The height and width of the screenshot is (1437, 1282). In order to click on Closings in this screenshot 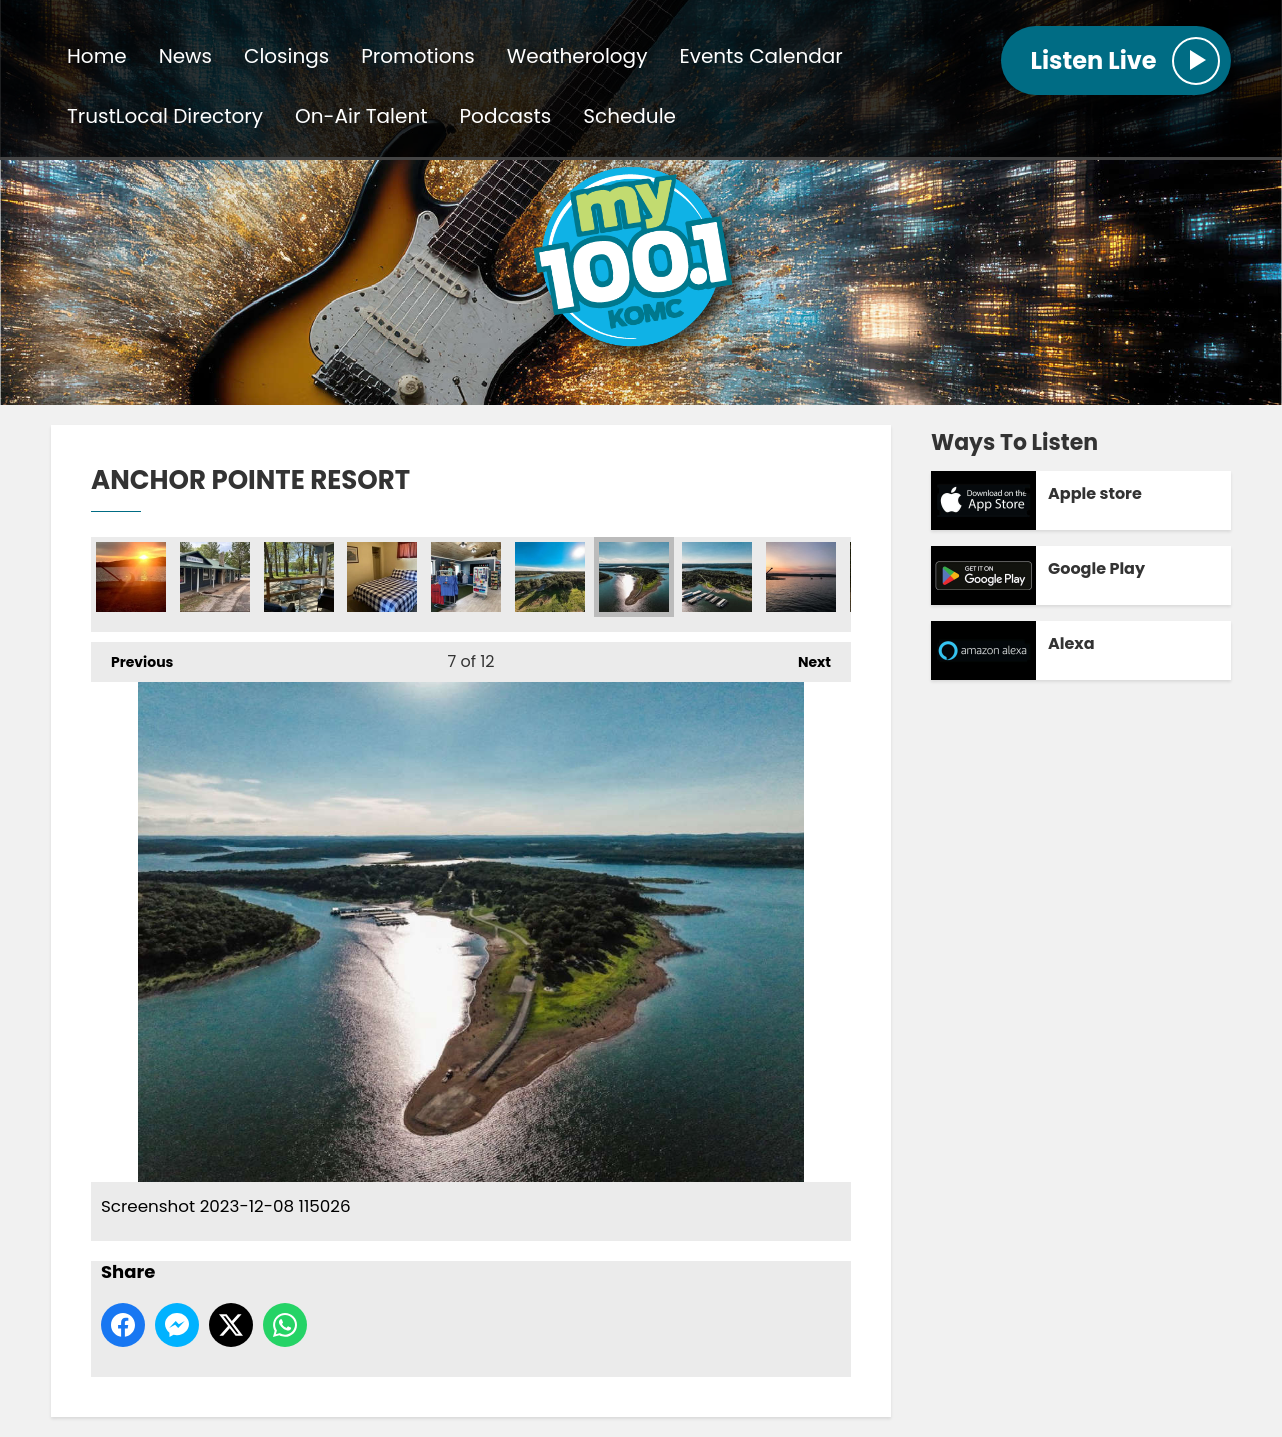, I will do `click(286, 56)`.